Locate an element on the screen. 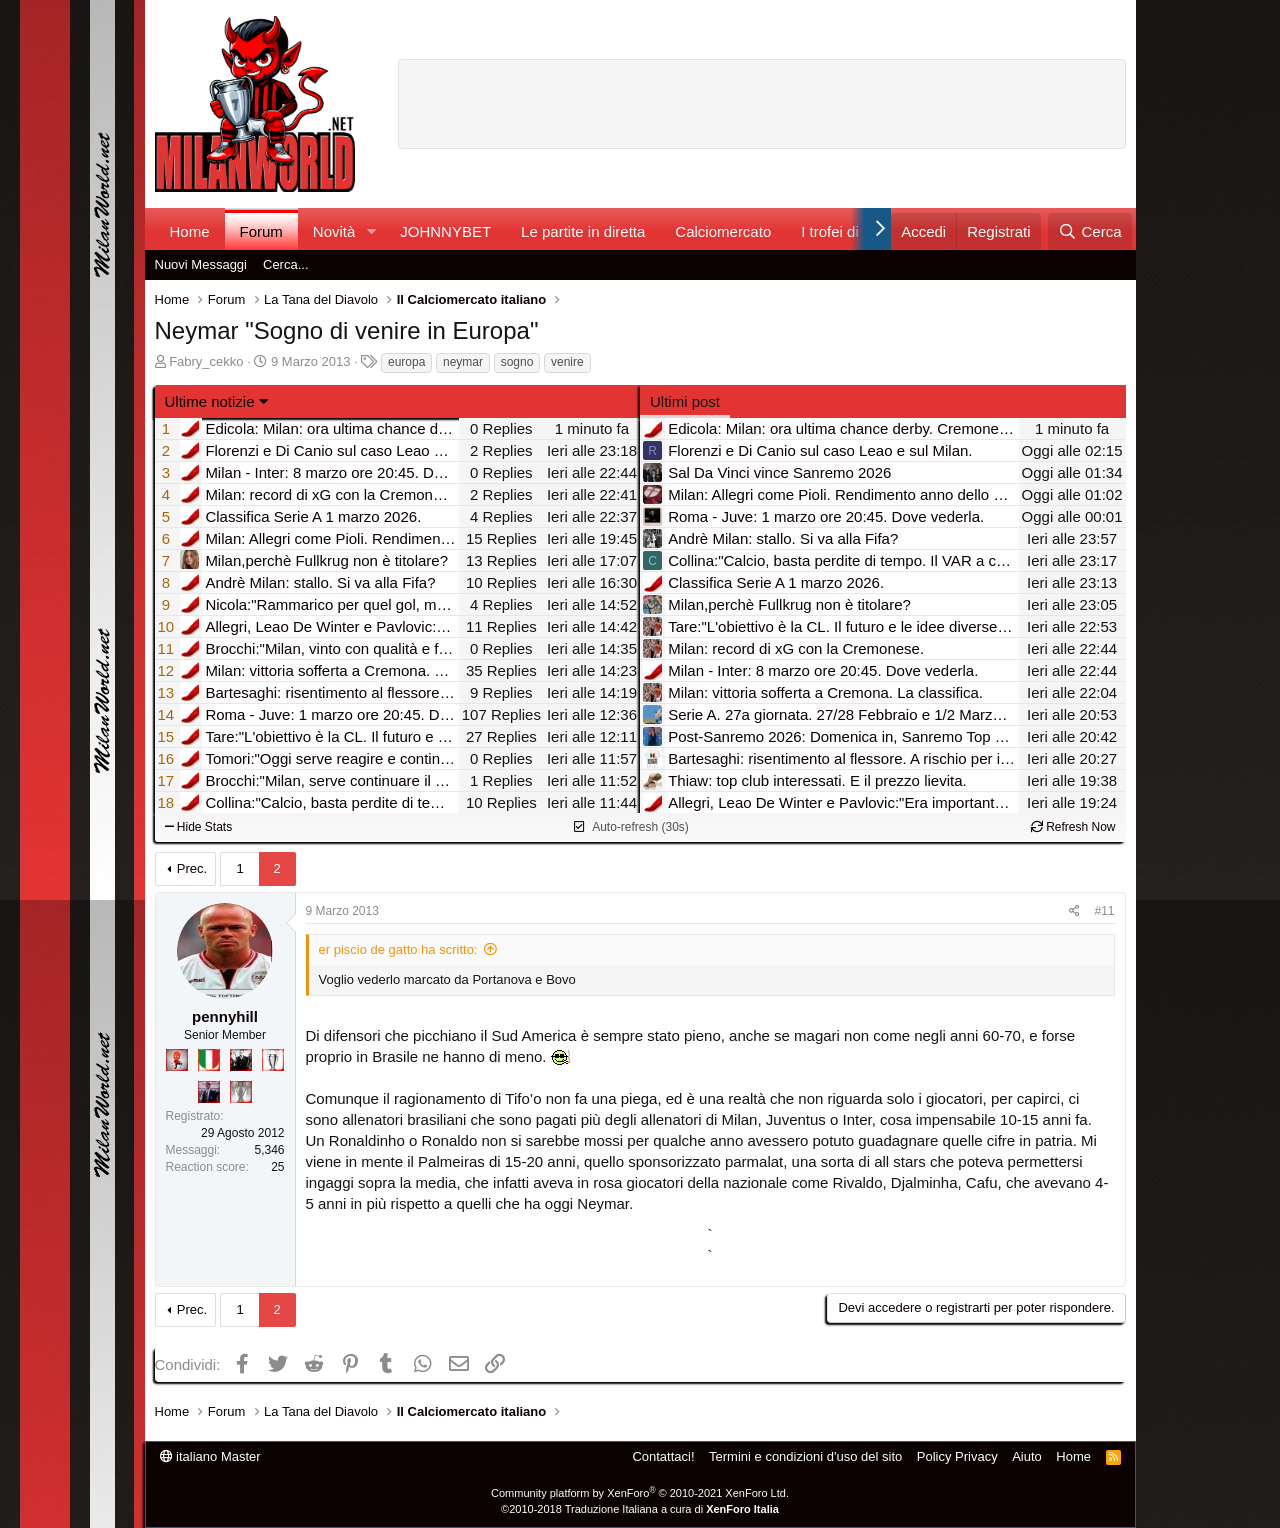 Image resolution: width=1280 pixels, height=1528 pixels. [Sei da Supercoppa!] is located at coordinates (241, 1092).